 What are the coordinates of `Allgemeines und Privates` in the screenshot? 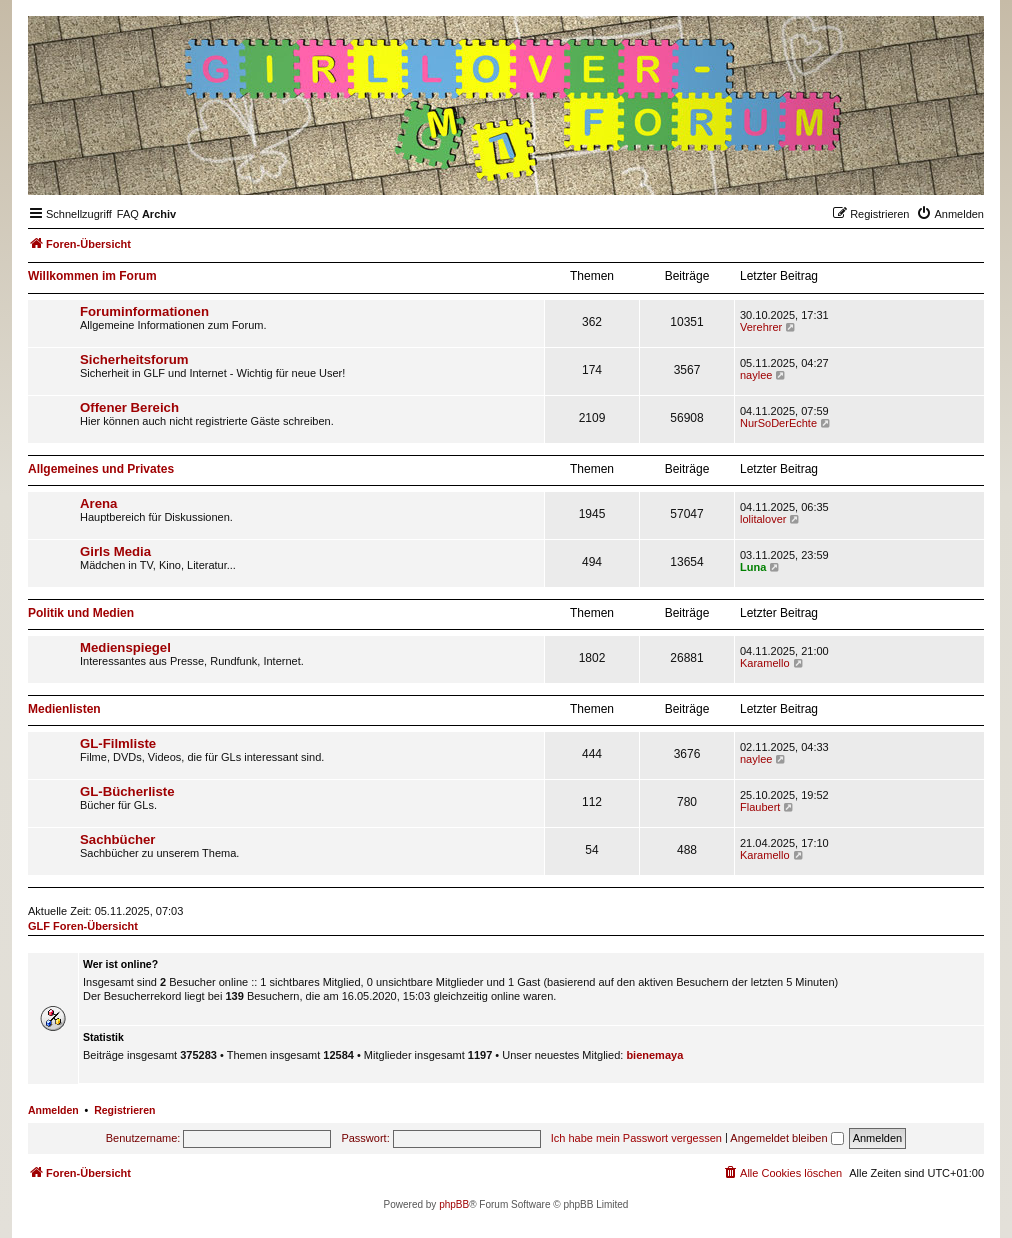 It's located at (101, 469).